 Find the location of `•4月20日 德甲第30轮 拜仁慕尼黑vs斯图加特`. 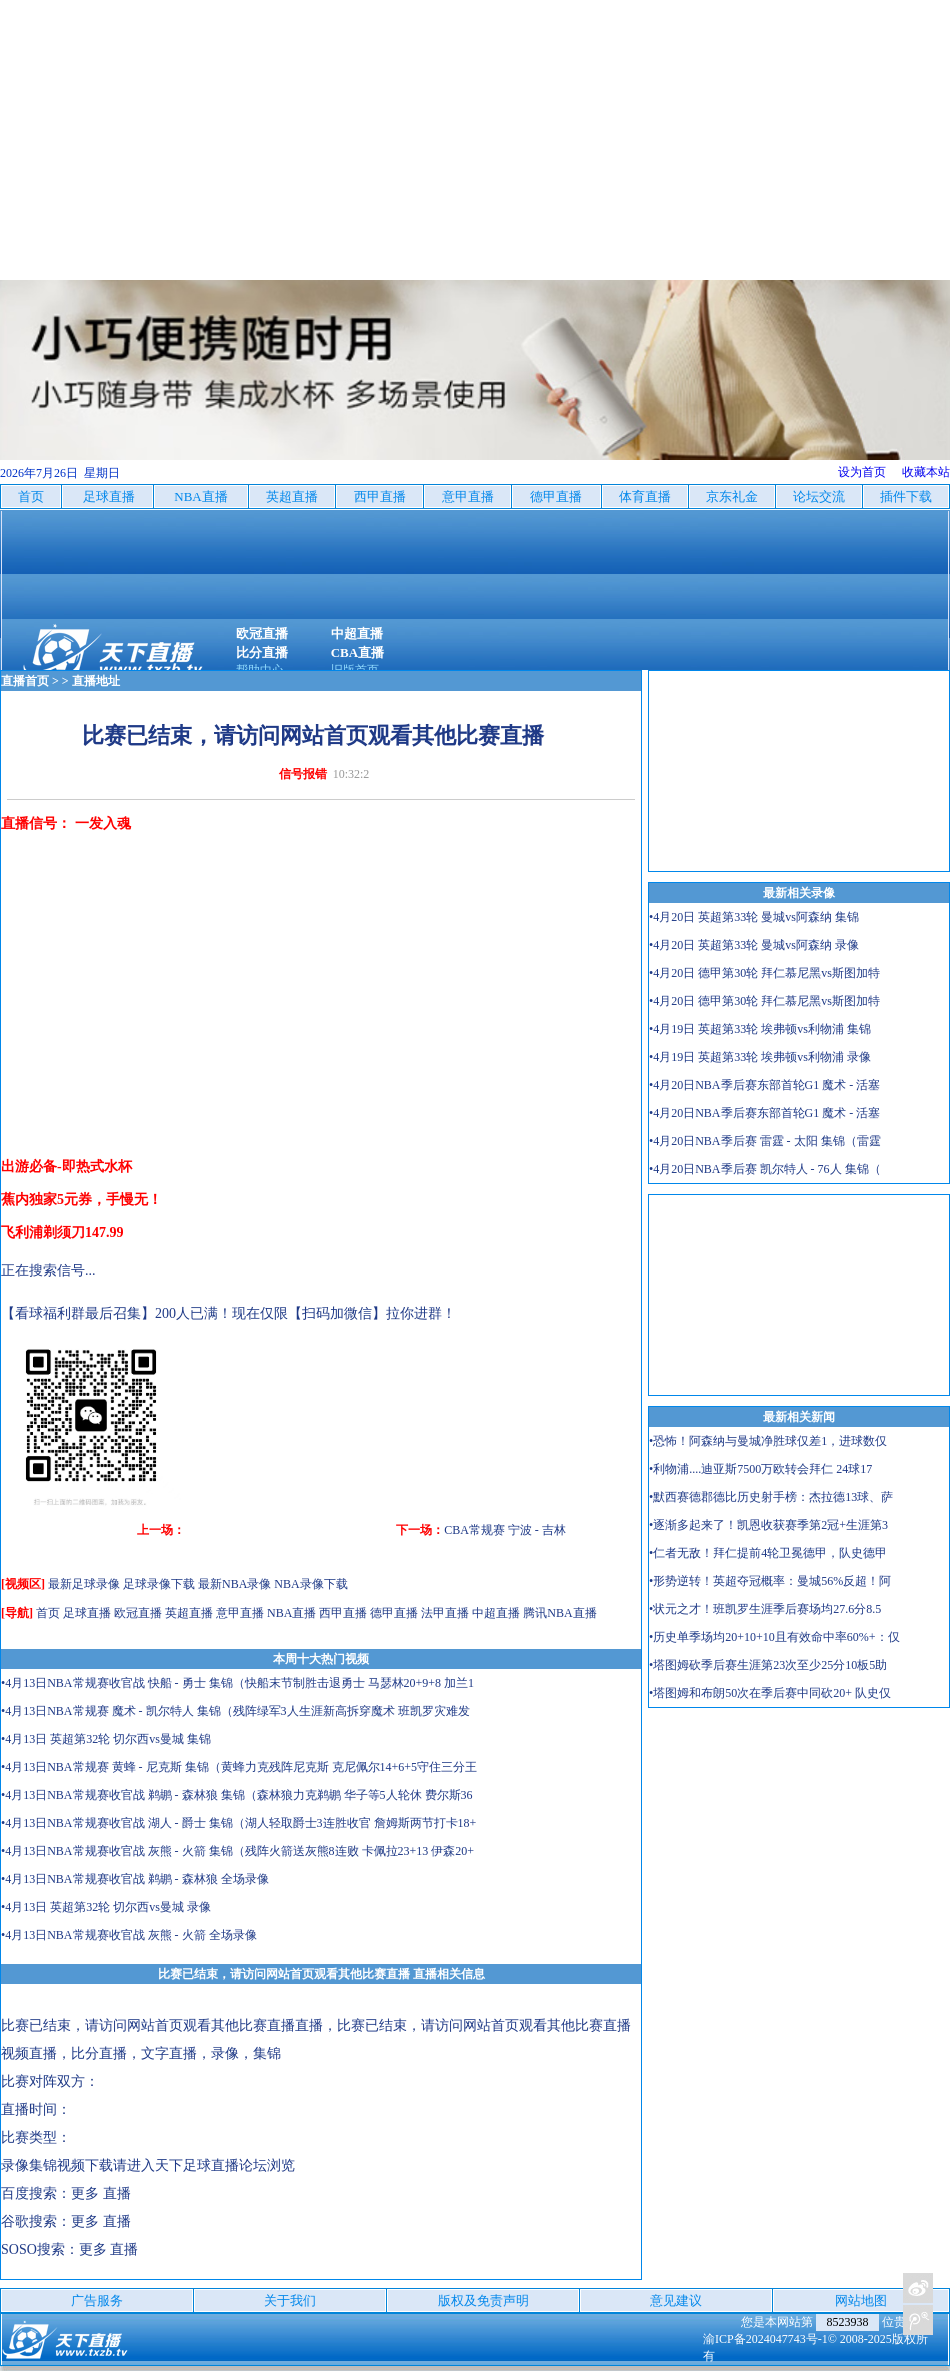

•4月20日 德甲第30轮 拜仁慕尼黑vs斯图加特 is located at coordinates (764, 973).